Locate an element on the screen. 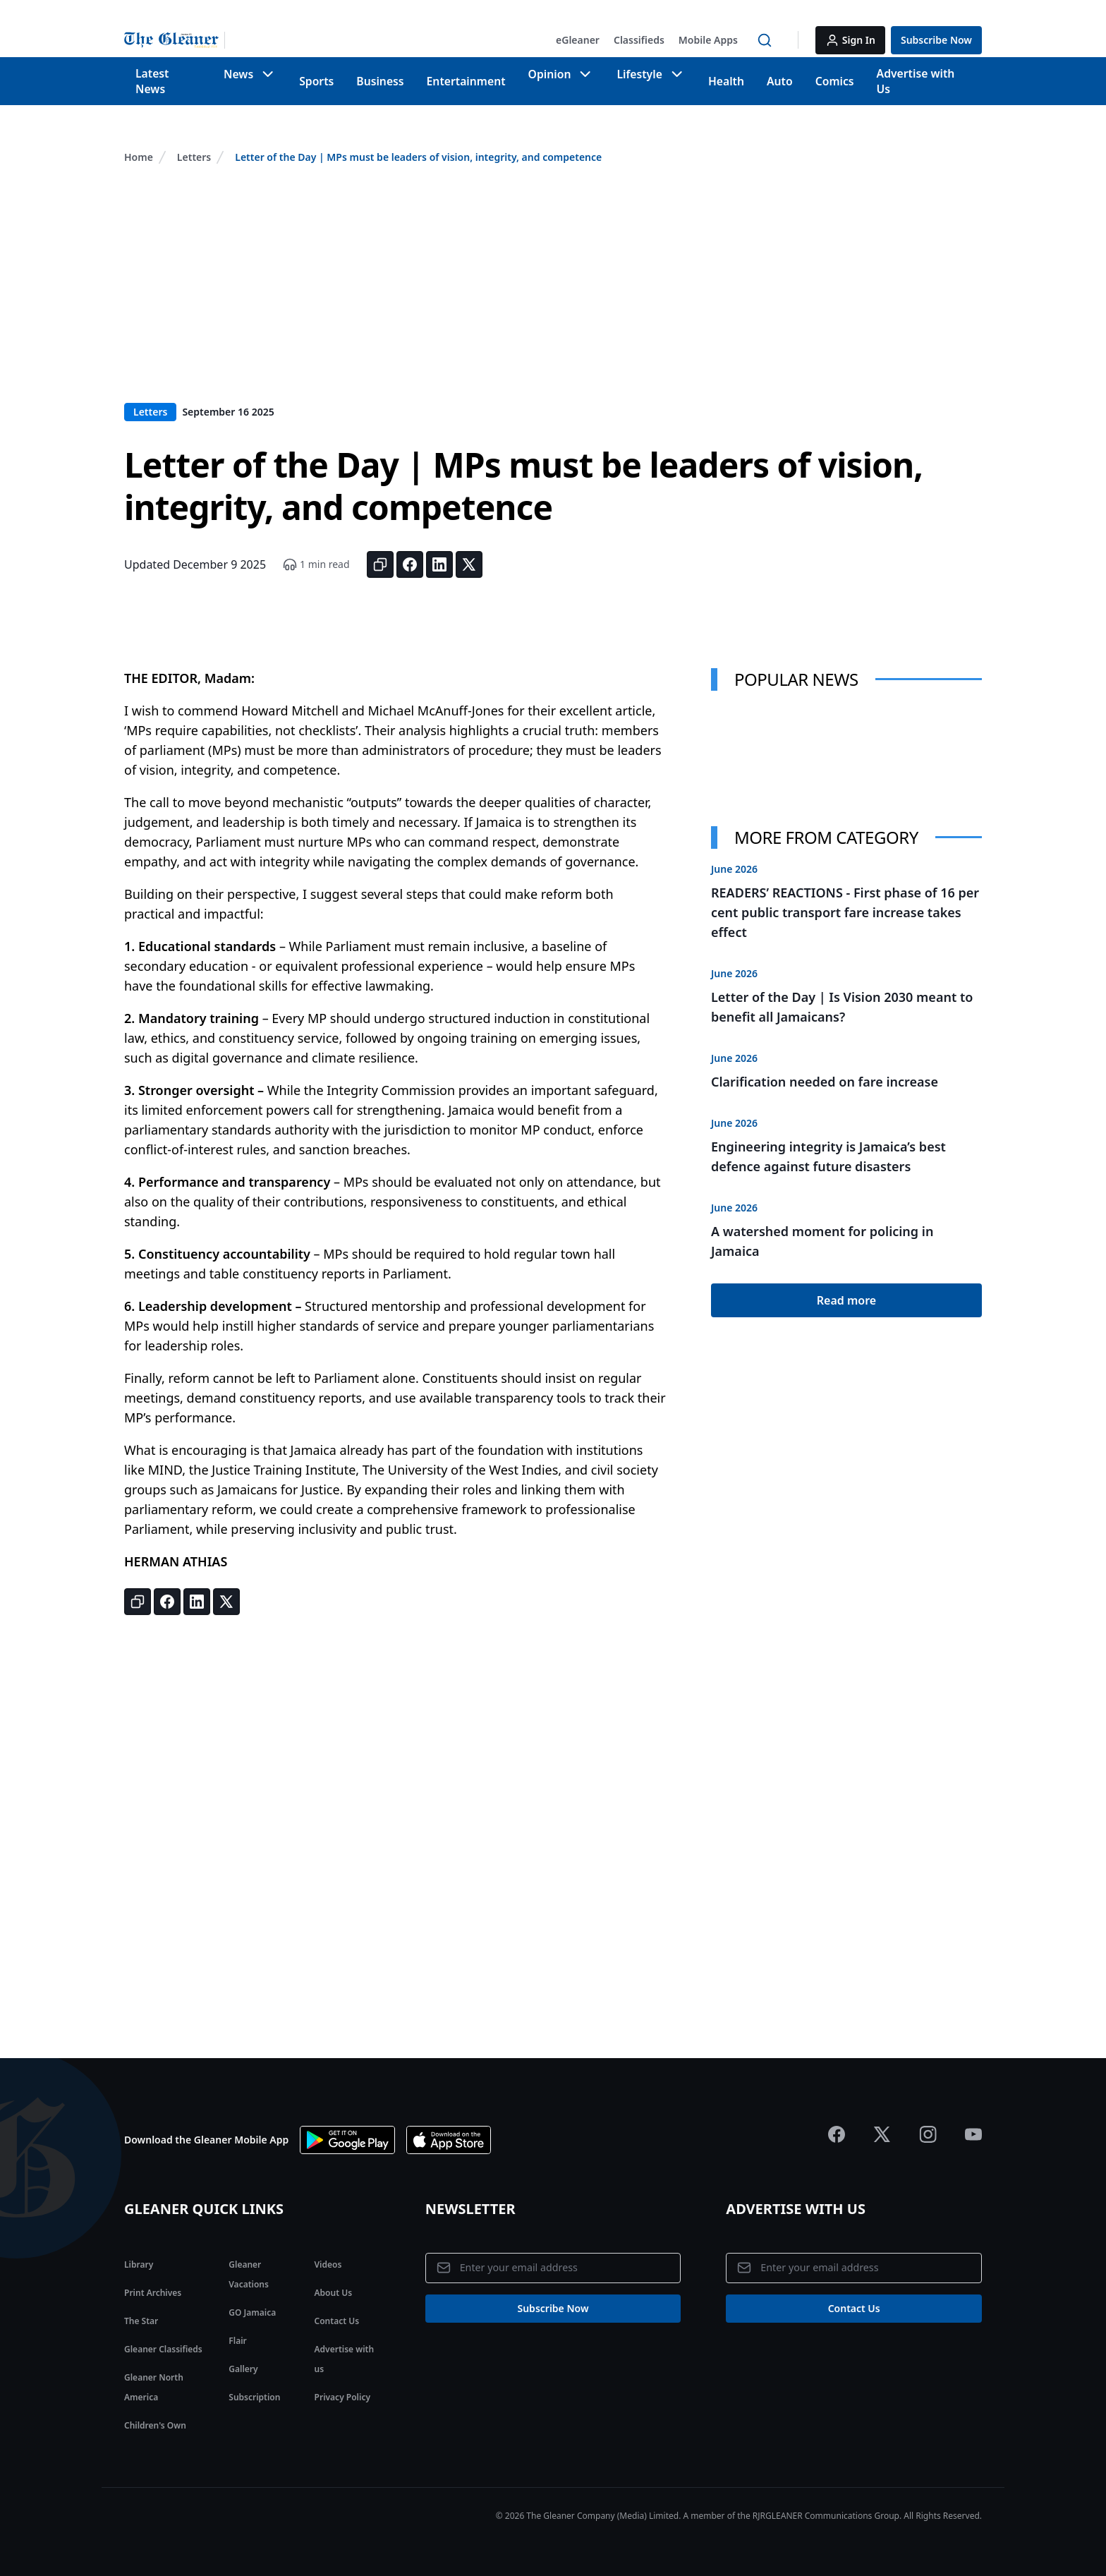 This screenshot has height=2576, width=1106. [button] is located at coordinates (577, 40).